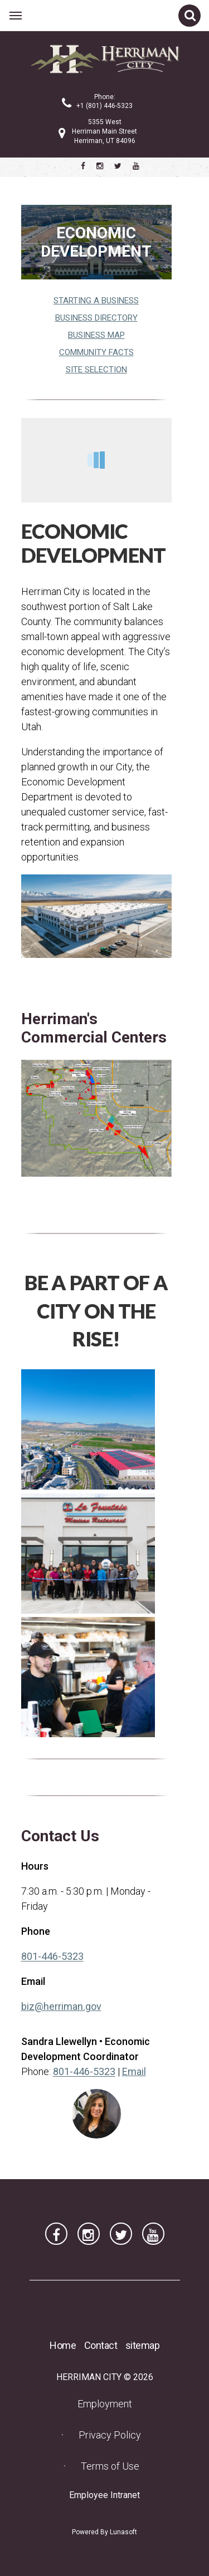 This screenshot has width=209, height=2576. Describe the element at coordinates (61, 2006) in the screenshot. I see `biz@herriman.gov [biz@herriman.gov (opens in a new tab) (opens in a new tab)]` at that location.